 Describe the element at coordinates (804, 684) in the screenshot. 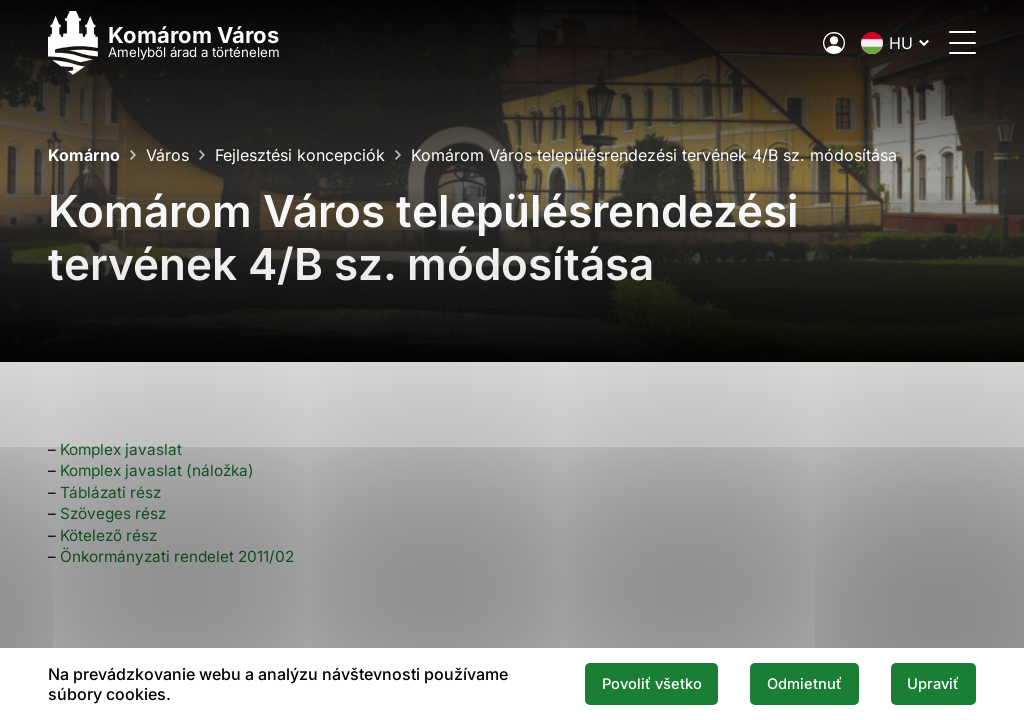

I see `Odmietnuť` at that location.